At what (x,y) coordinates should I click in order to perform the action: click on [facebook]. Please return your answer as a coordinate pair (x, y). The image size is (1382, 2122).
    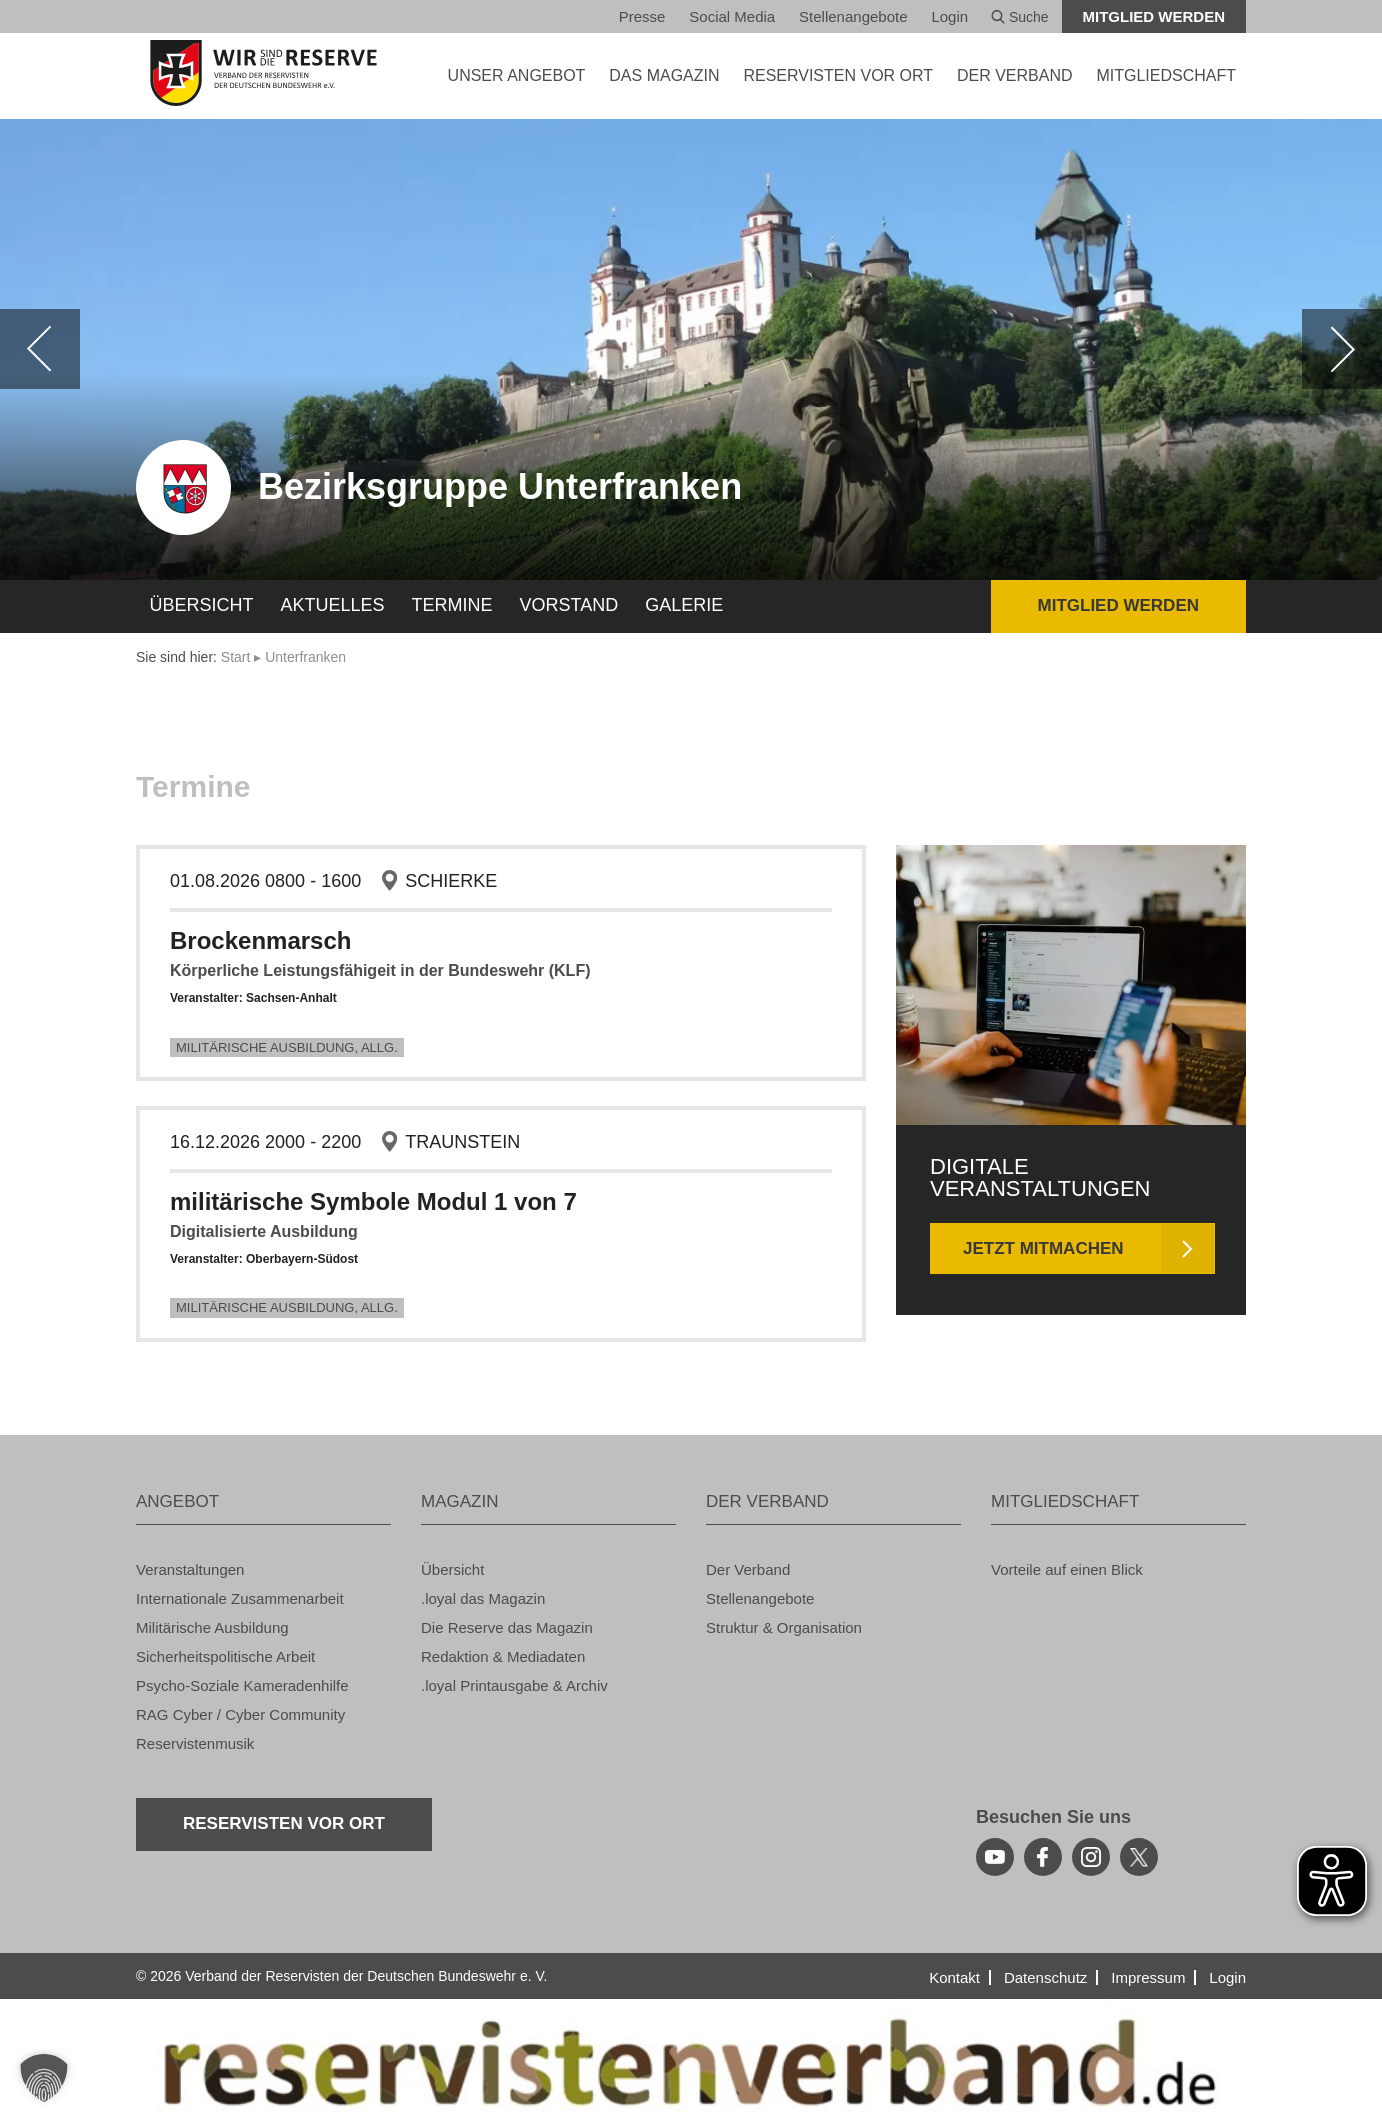
    Looking at the image, I should click on (1043, 1857).